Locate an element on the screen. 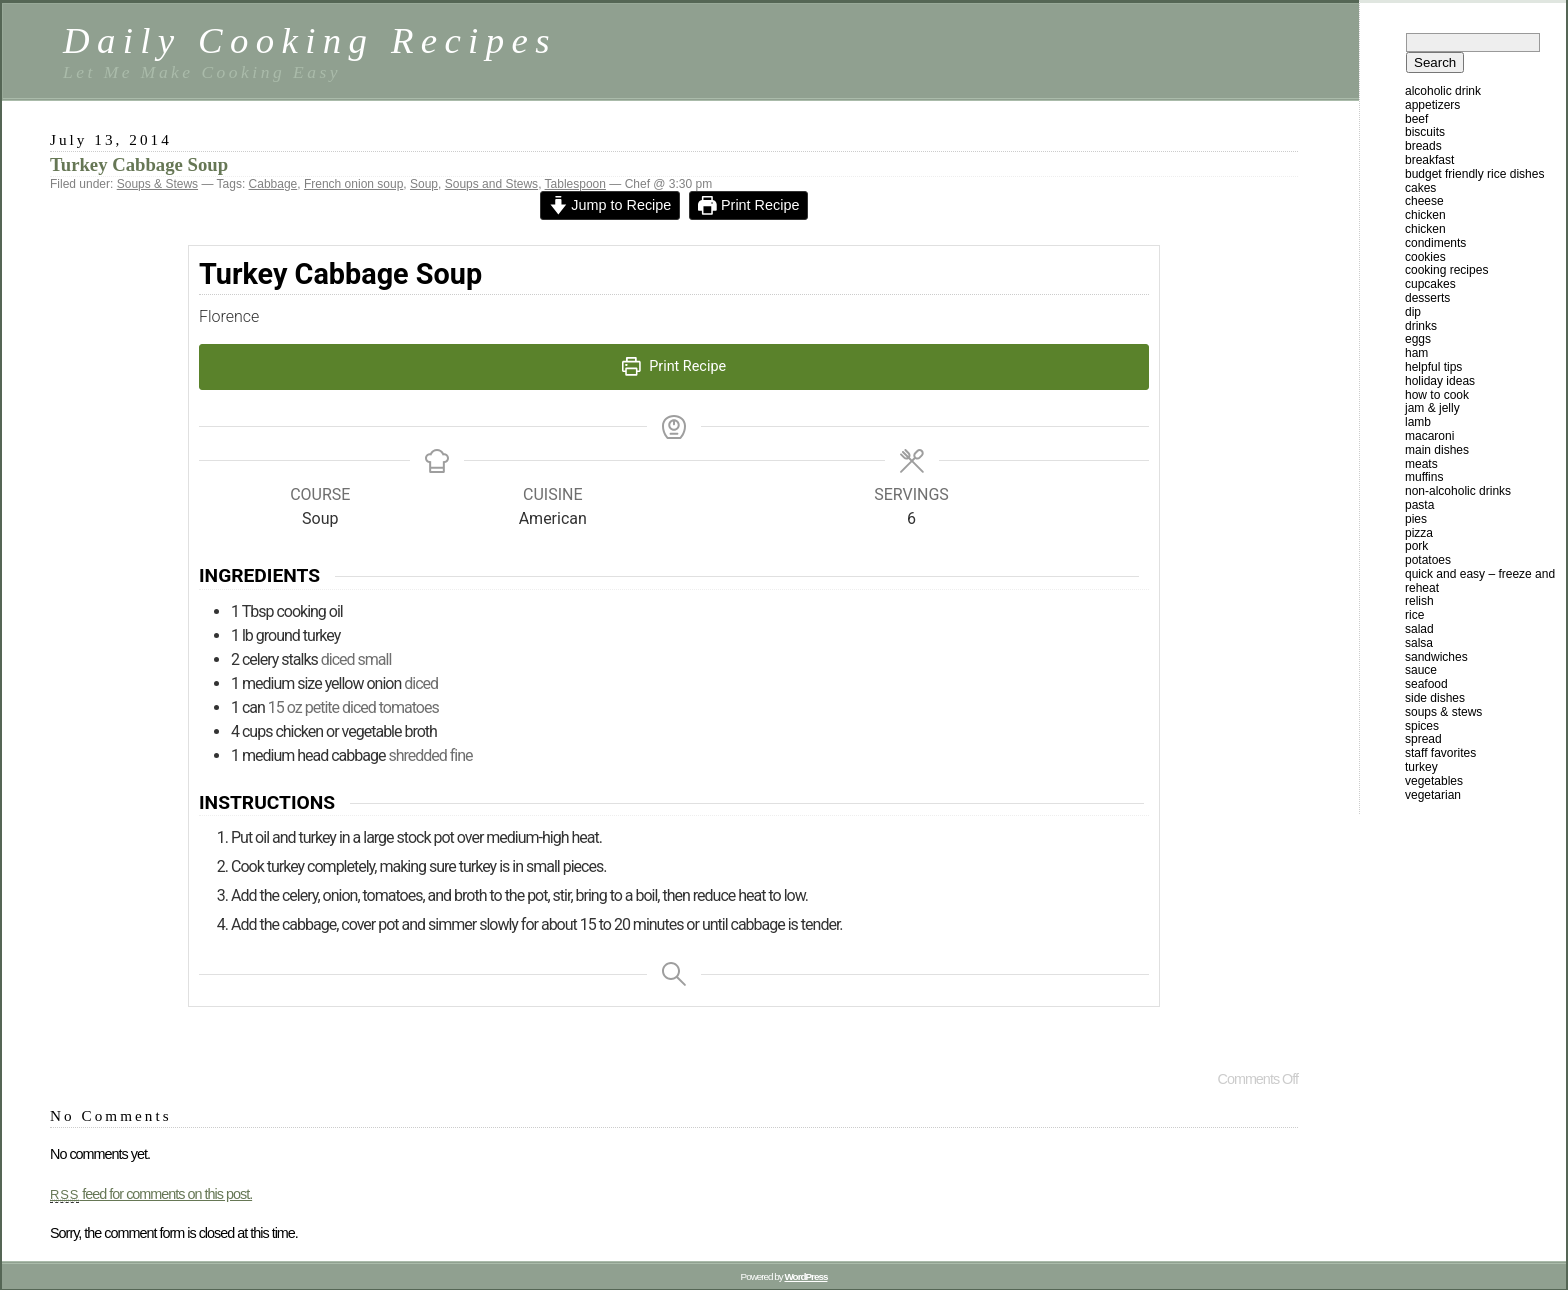 This screenshot has height=1290, width=1568. Non-Alcoholic Drinks is located at coordinates (1458, 491).